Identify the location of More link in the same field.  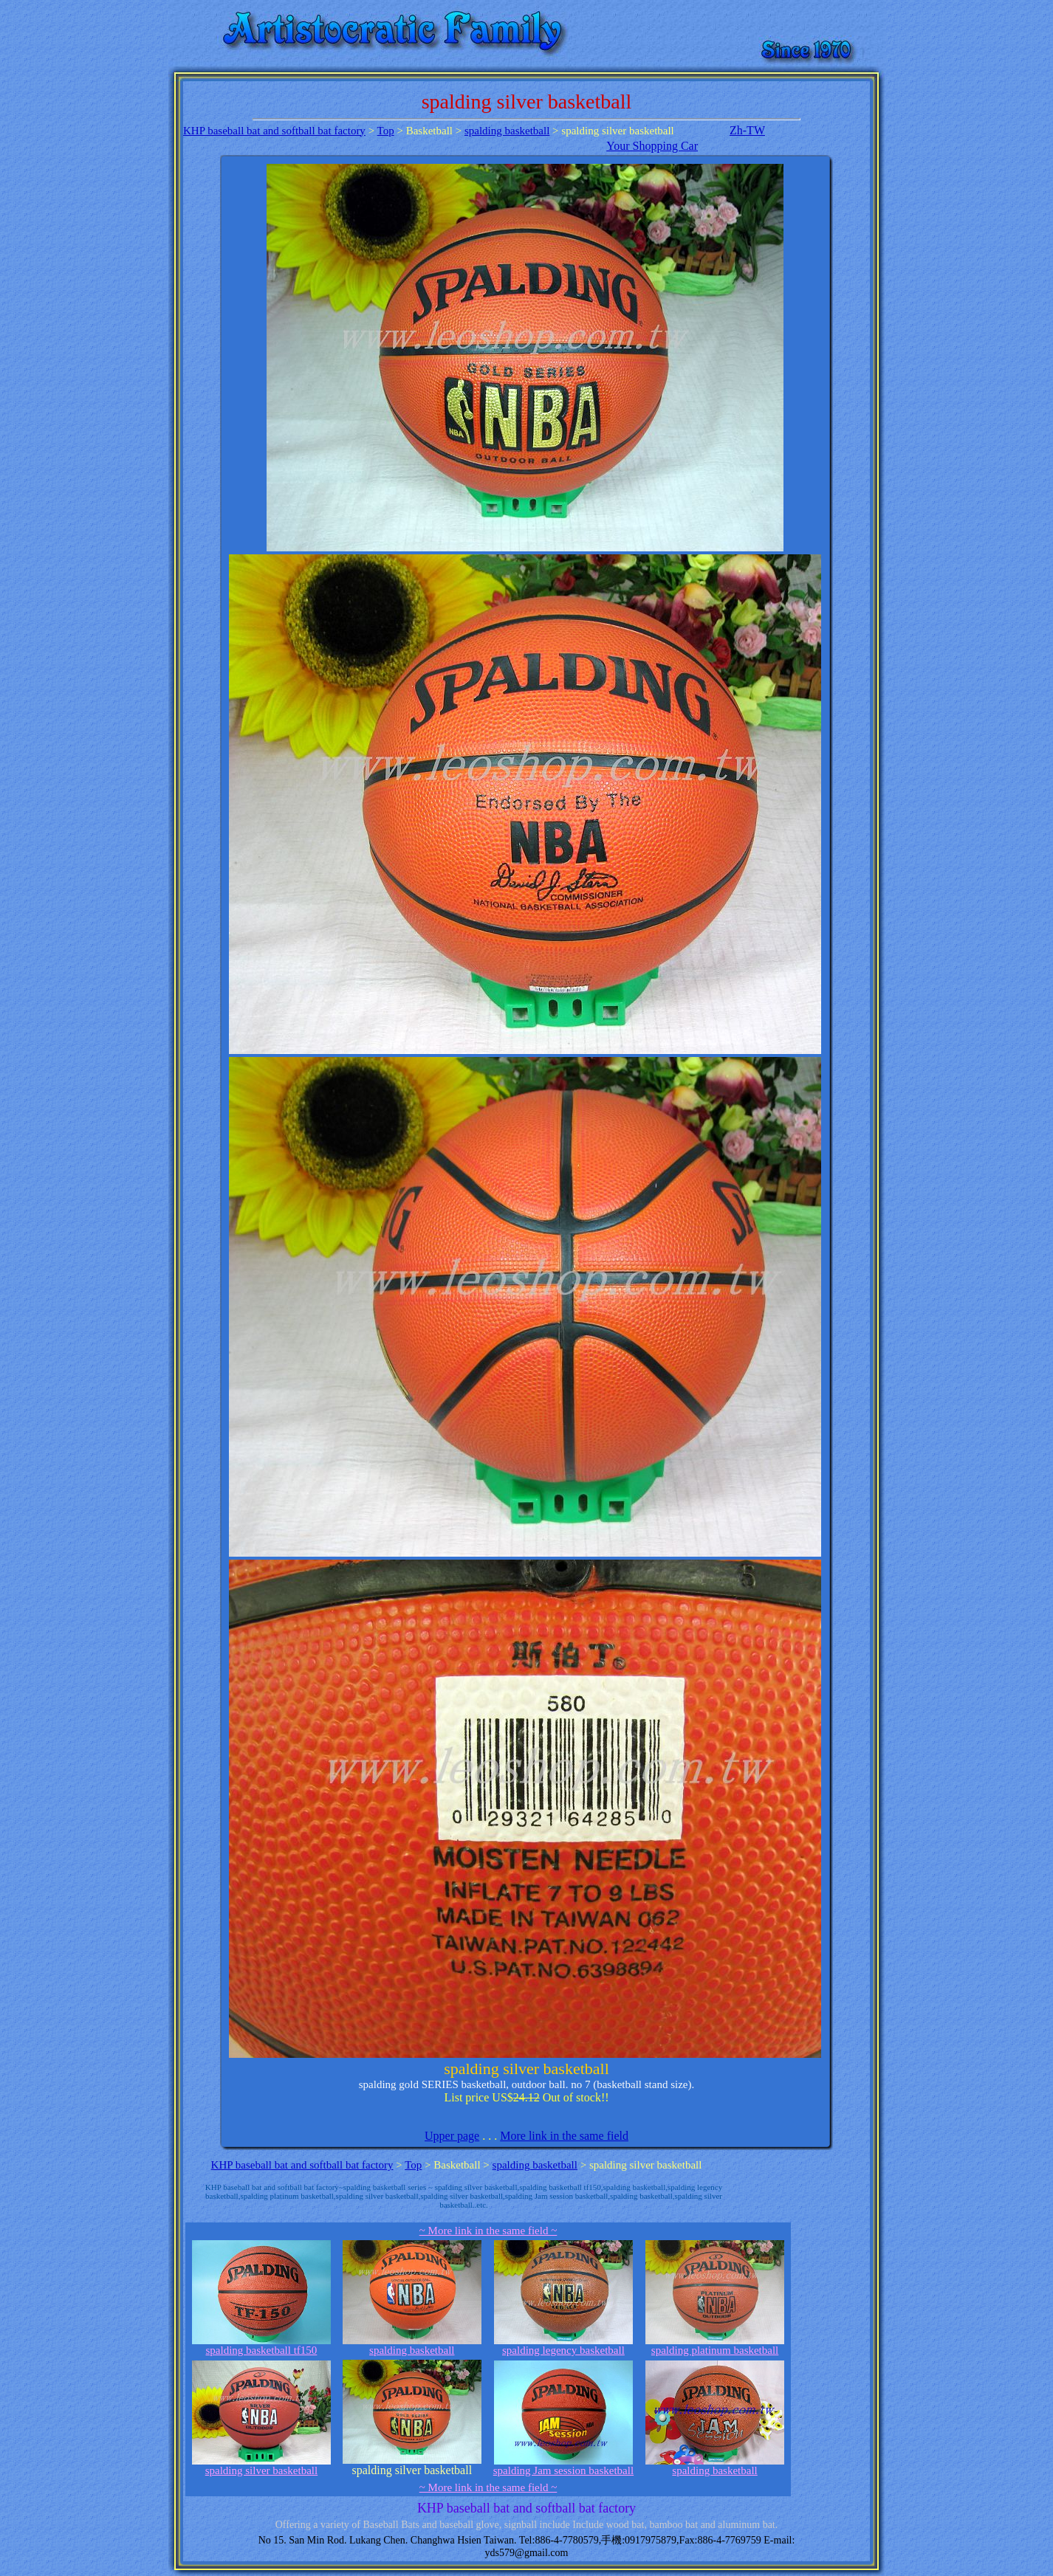
(564, 2135).